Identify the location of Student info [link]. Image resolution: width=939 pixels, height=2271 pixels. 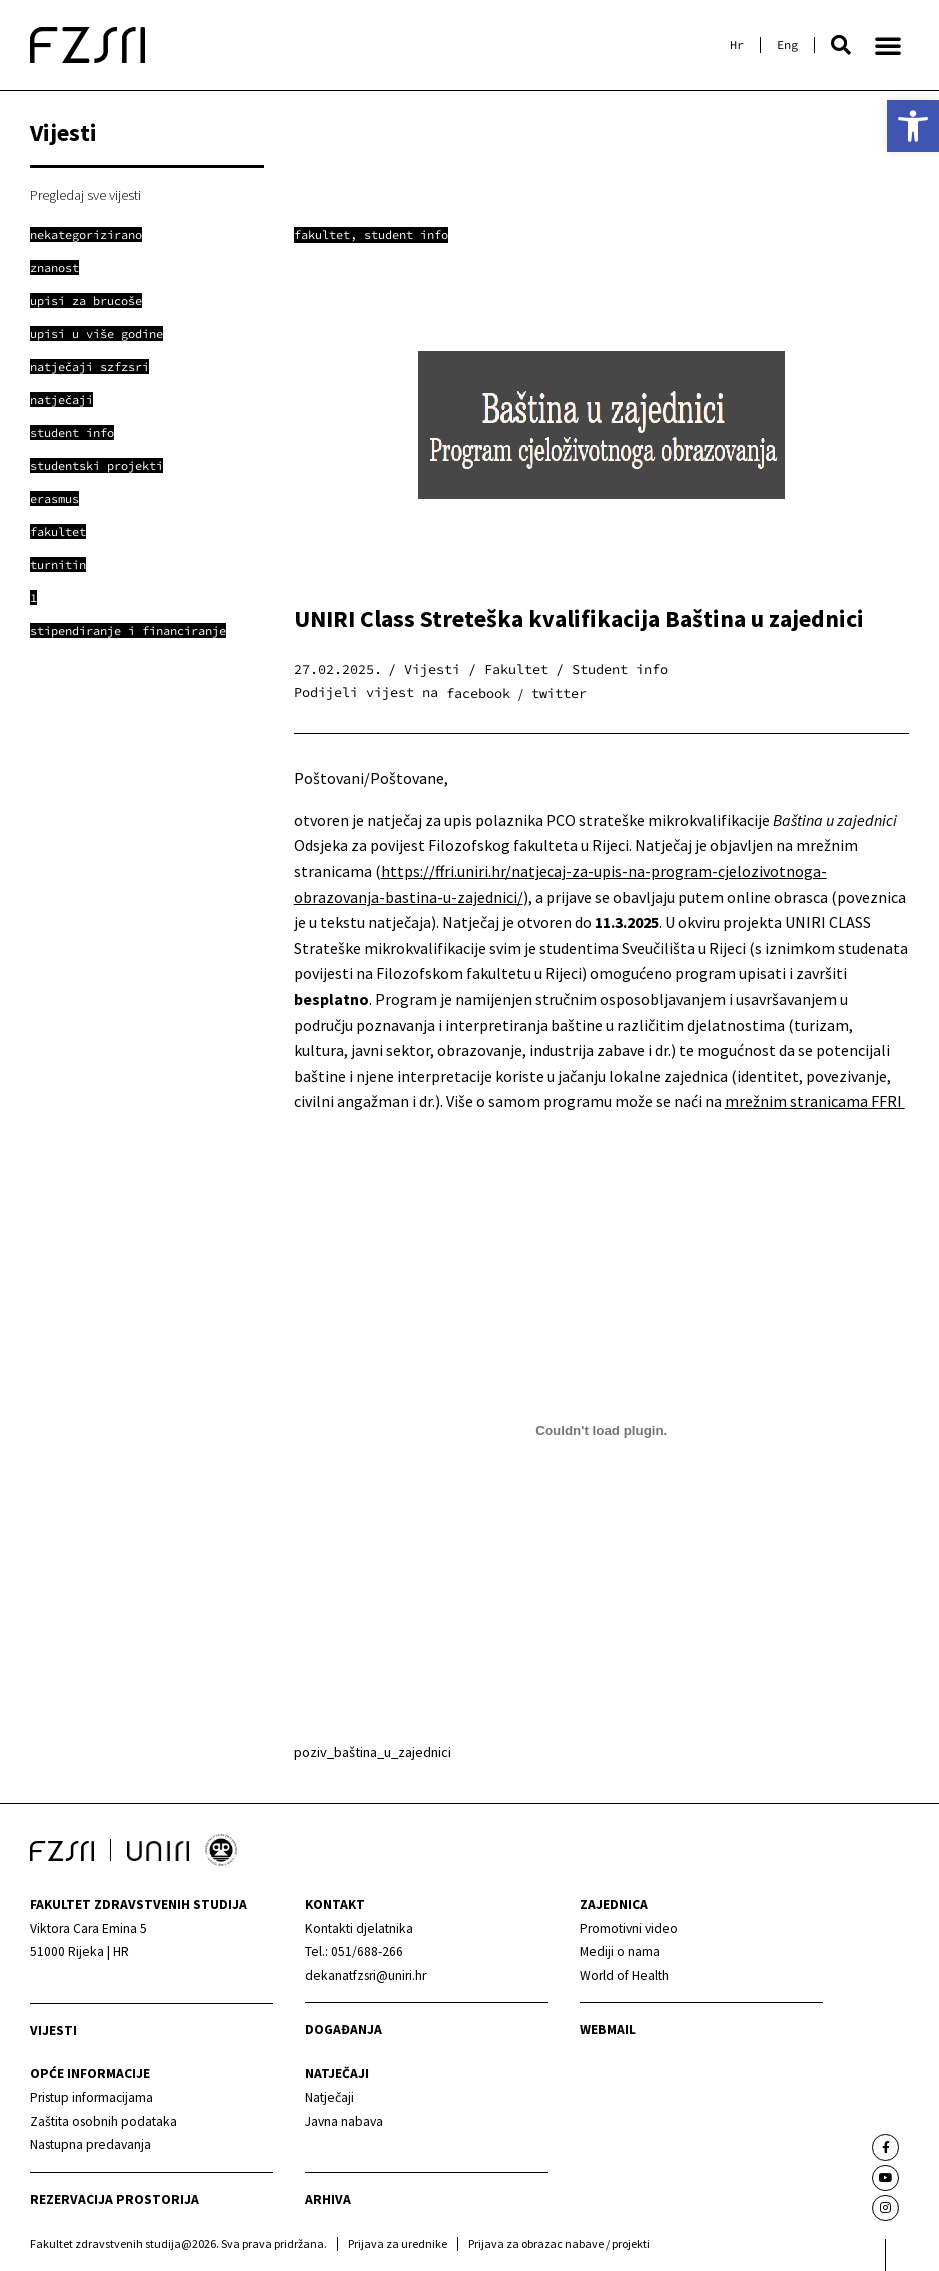
(406, 234).